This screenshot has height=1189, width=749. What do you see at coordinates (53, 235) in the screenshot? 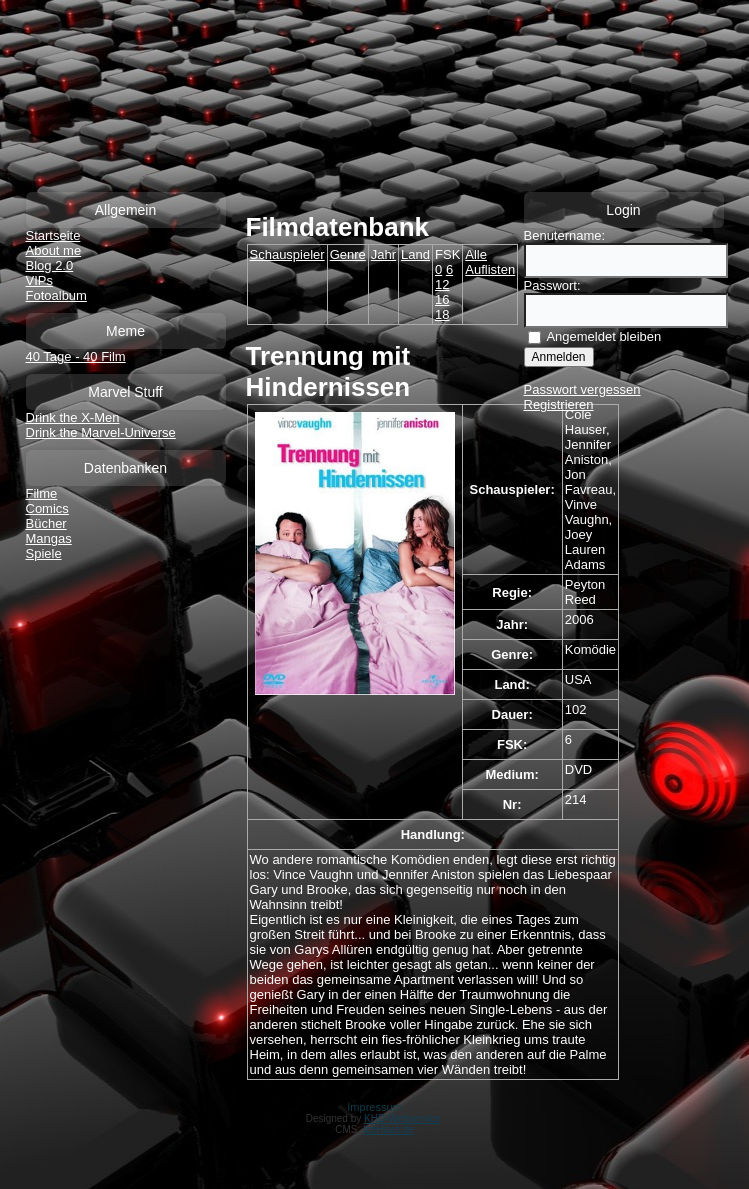
I see `Startseite` at bounding box center [53, 235].